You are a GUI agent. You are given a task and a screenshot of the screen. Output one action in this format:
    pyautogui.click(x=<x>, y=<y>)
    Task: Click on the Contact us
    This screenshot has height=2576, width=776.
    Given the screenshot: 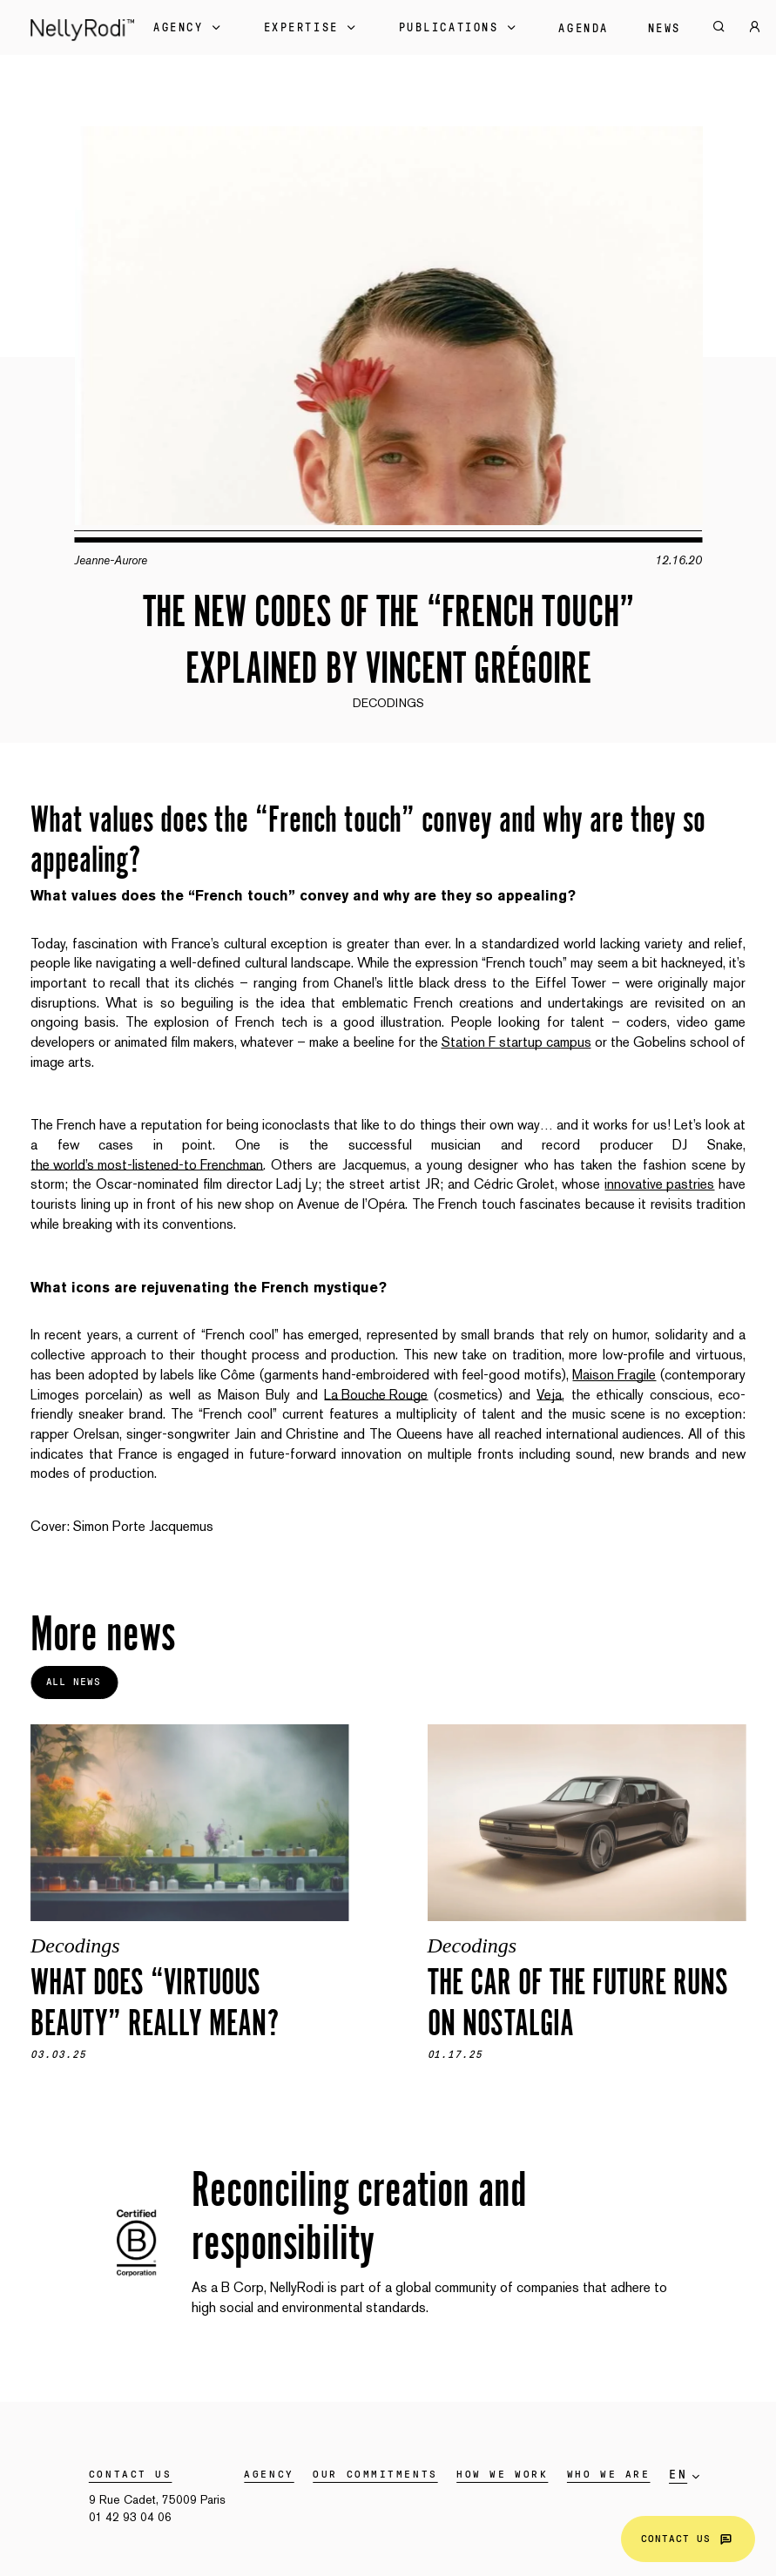 What is the action you would take?
    pyautogui.click(x=688, y=2539)
    